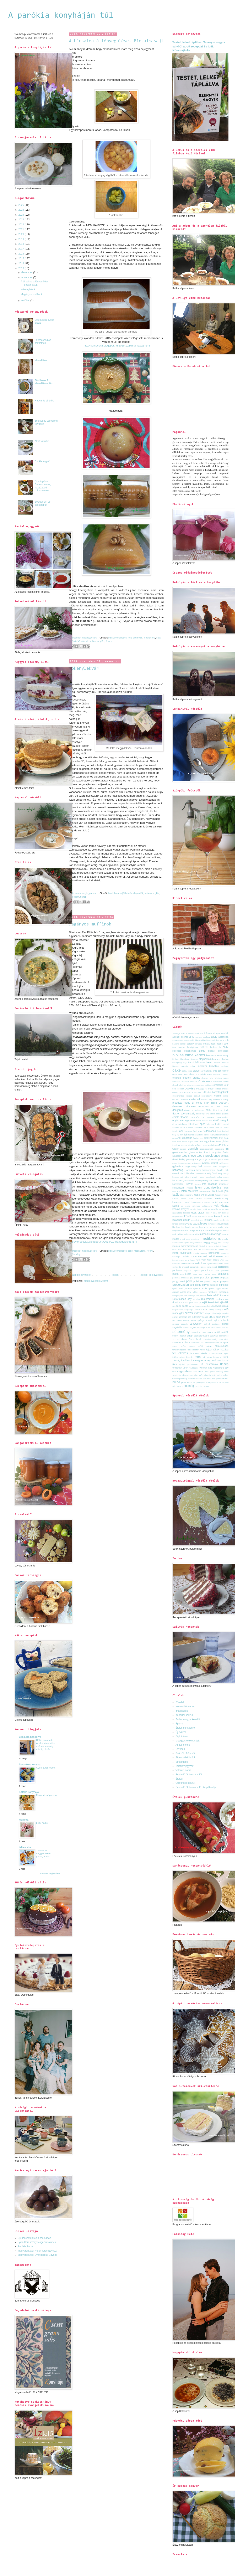 This screenshot has height=2576, width=243. Describe the element at coordinates (185, 1209) in the screenshot. I see `kenyér` at that location.